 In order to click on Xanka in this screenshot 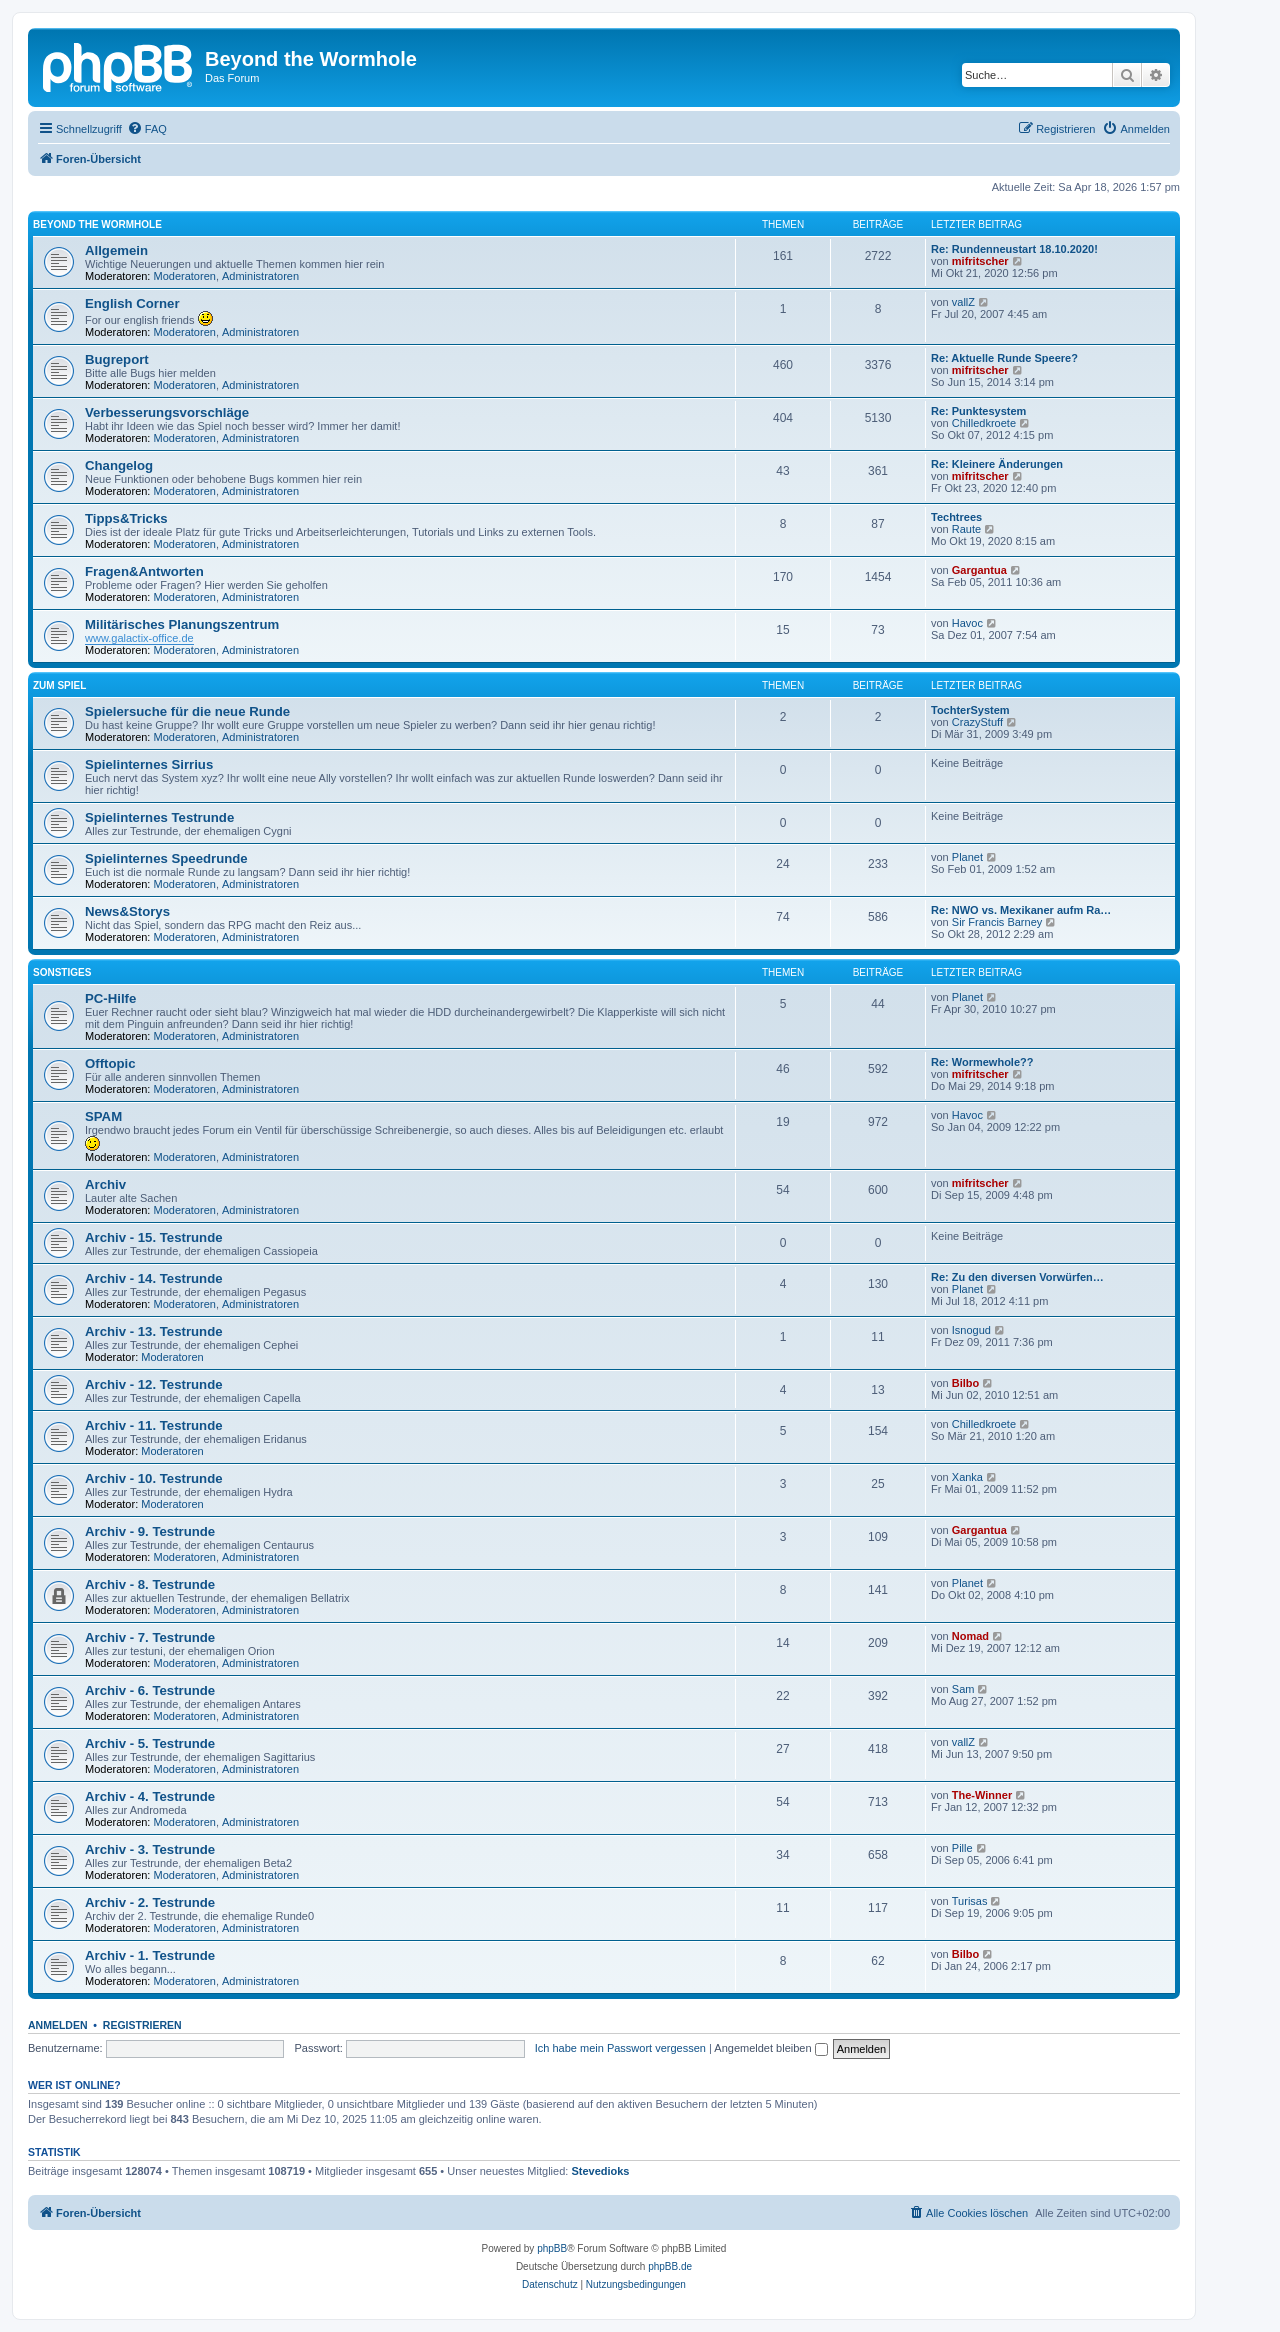, I will do `click(967, 1477)`.